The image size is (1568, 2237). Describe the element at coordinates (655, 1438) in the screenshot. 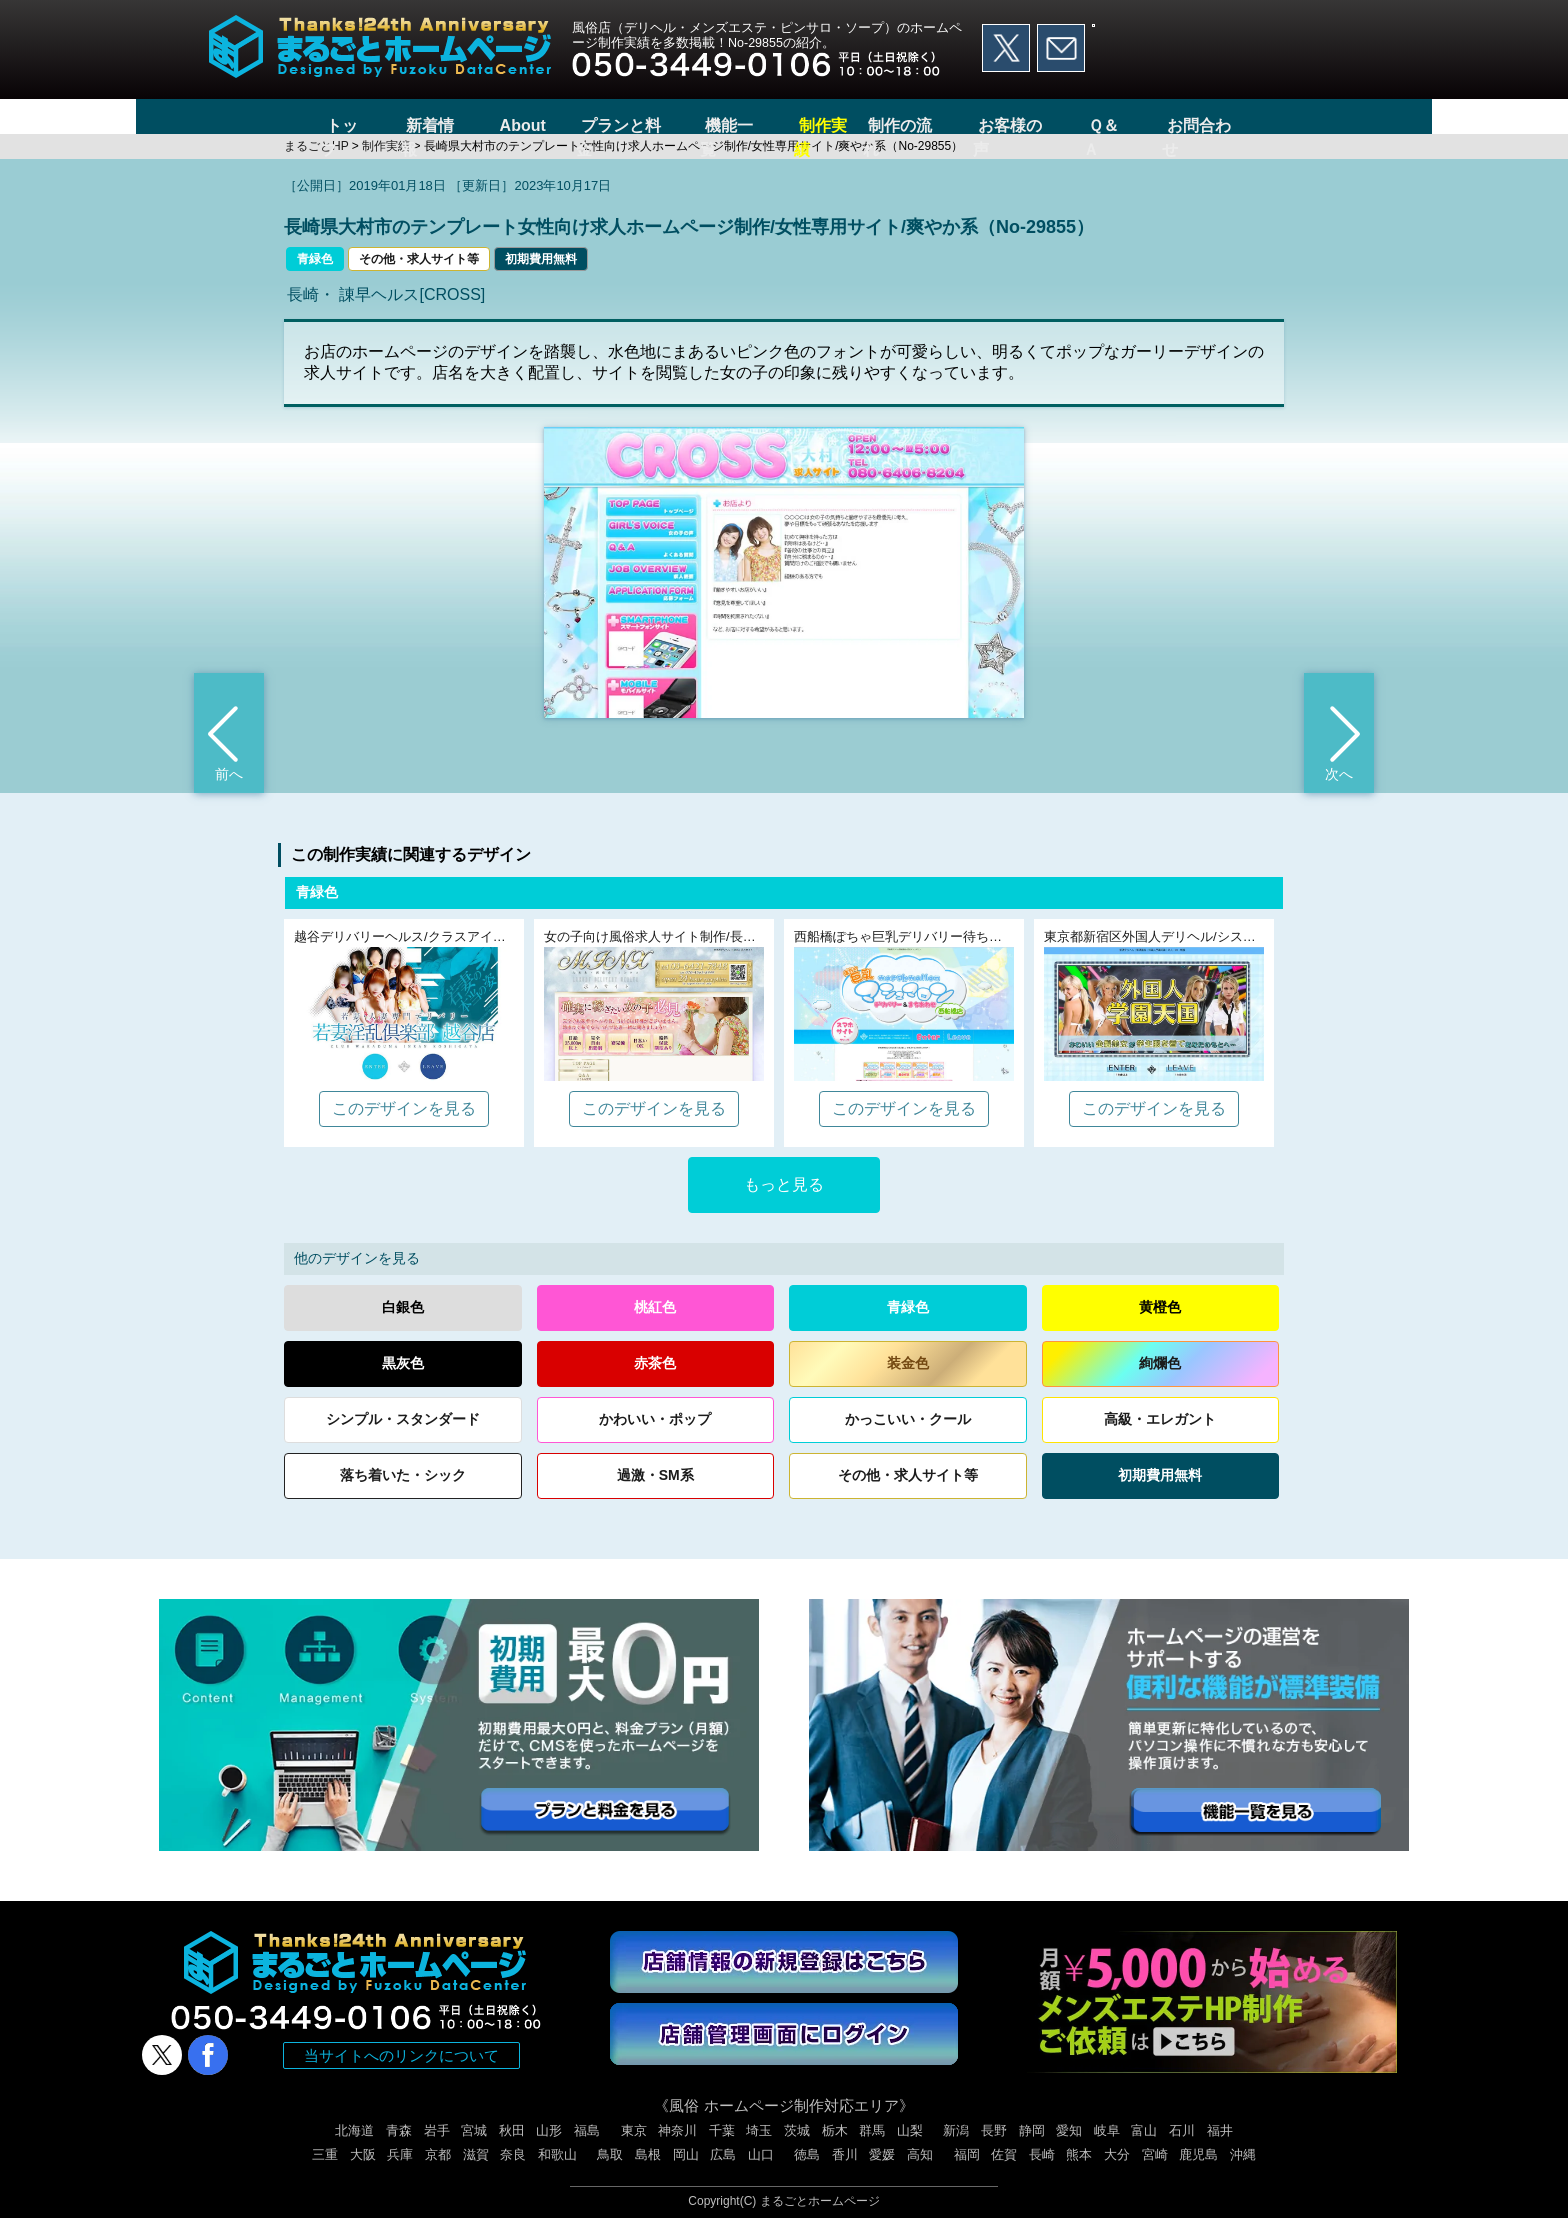

I see `かわいいポップ` at that location.